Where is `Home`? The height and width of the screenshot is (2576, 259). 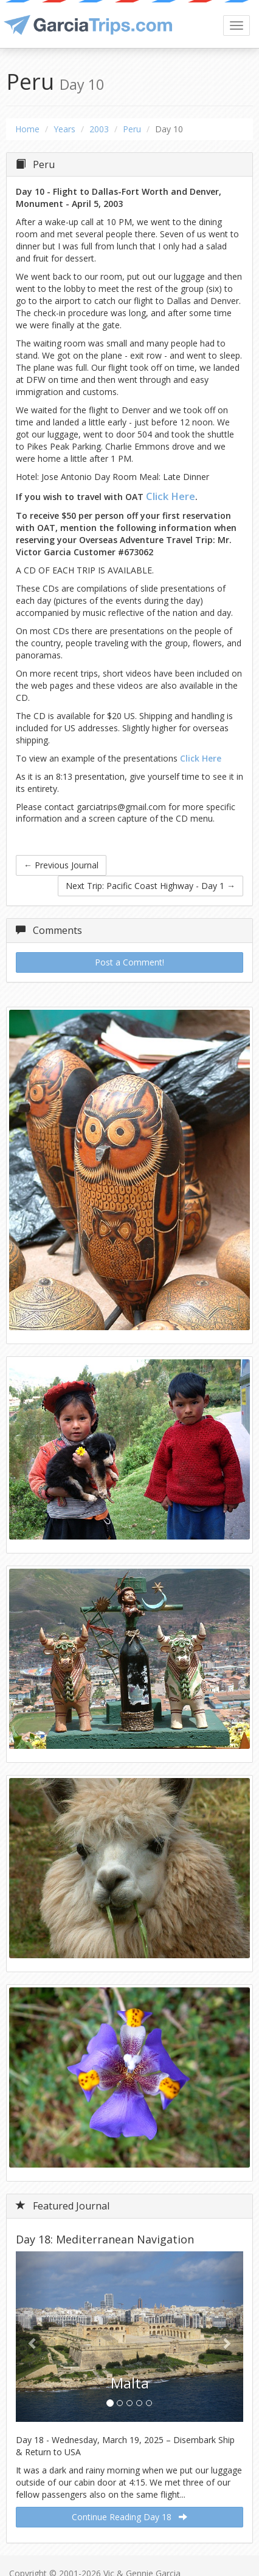
Home is located at coordinates (27, 129).